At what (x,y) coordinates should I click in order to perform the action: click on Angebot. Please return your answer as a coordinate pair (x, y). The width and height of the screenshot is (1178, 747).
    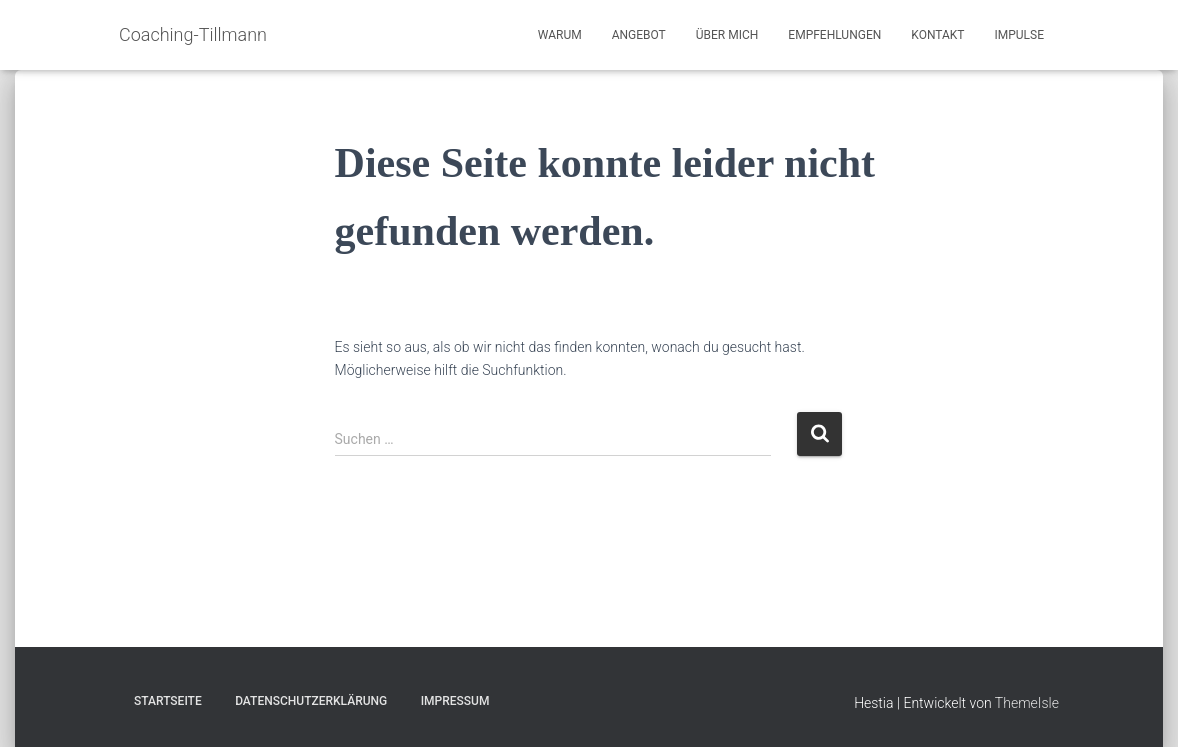
    Looking at the image, I should click on (639, 35).